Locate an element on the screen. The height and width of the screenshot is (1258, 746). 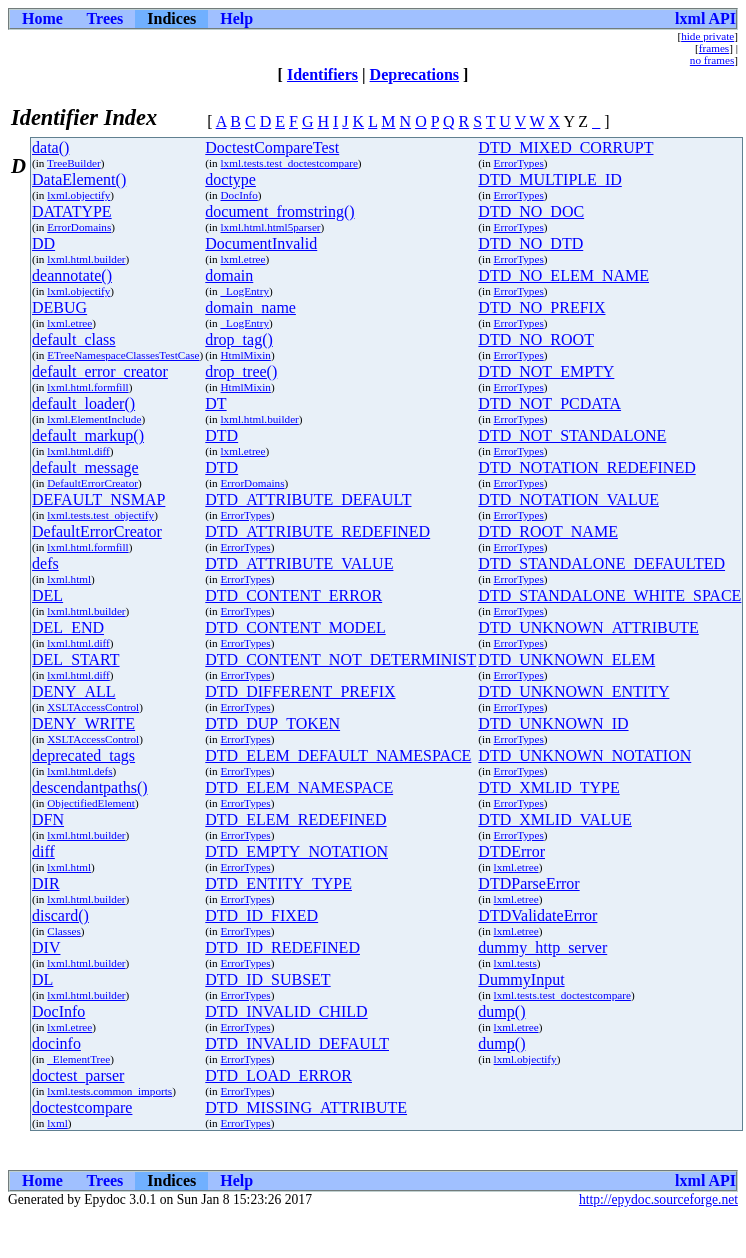
ObjectifiedElement is located at coordinates (91, 803).